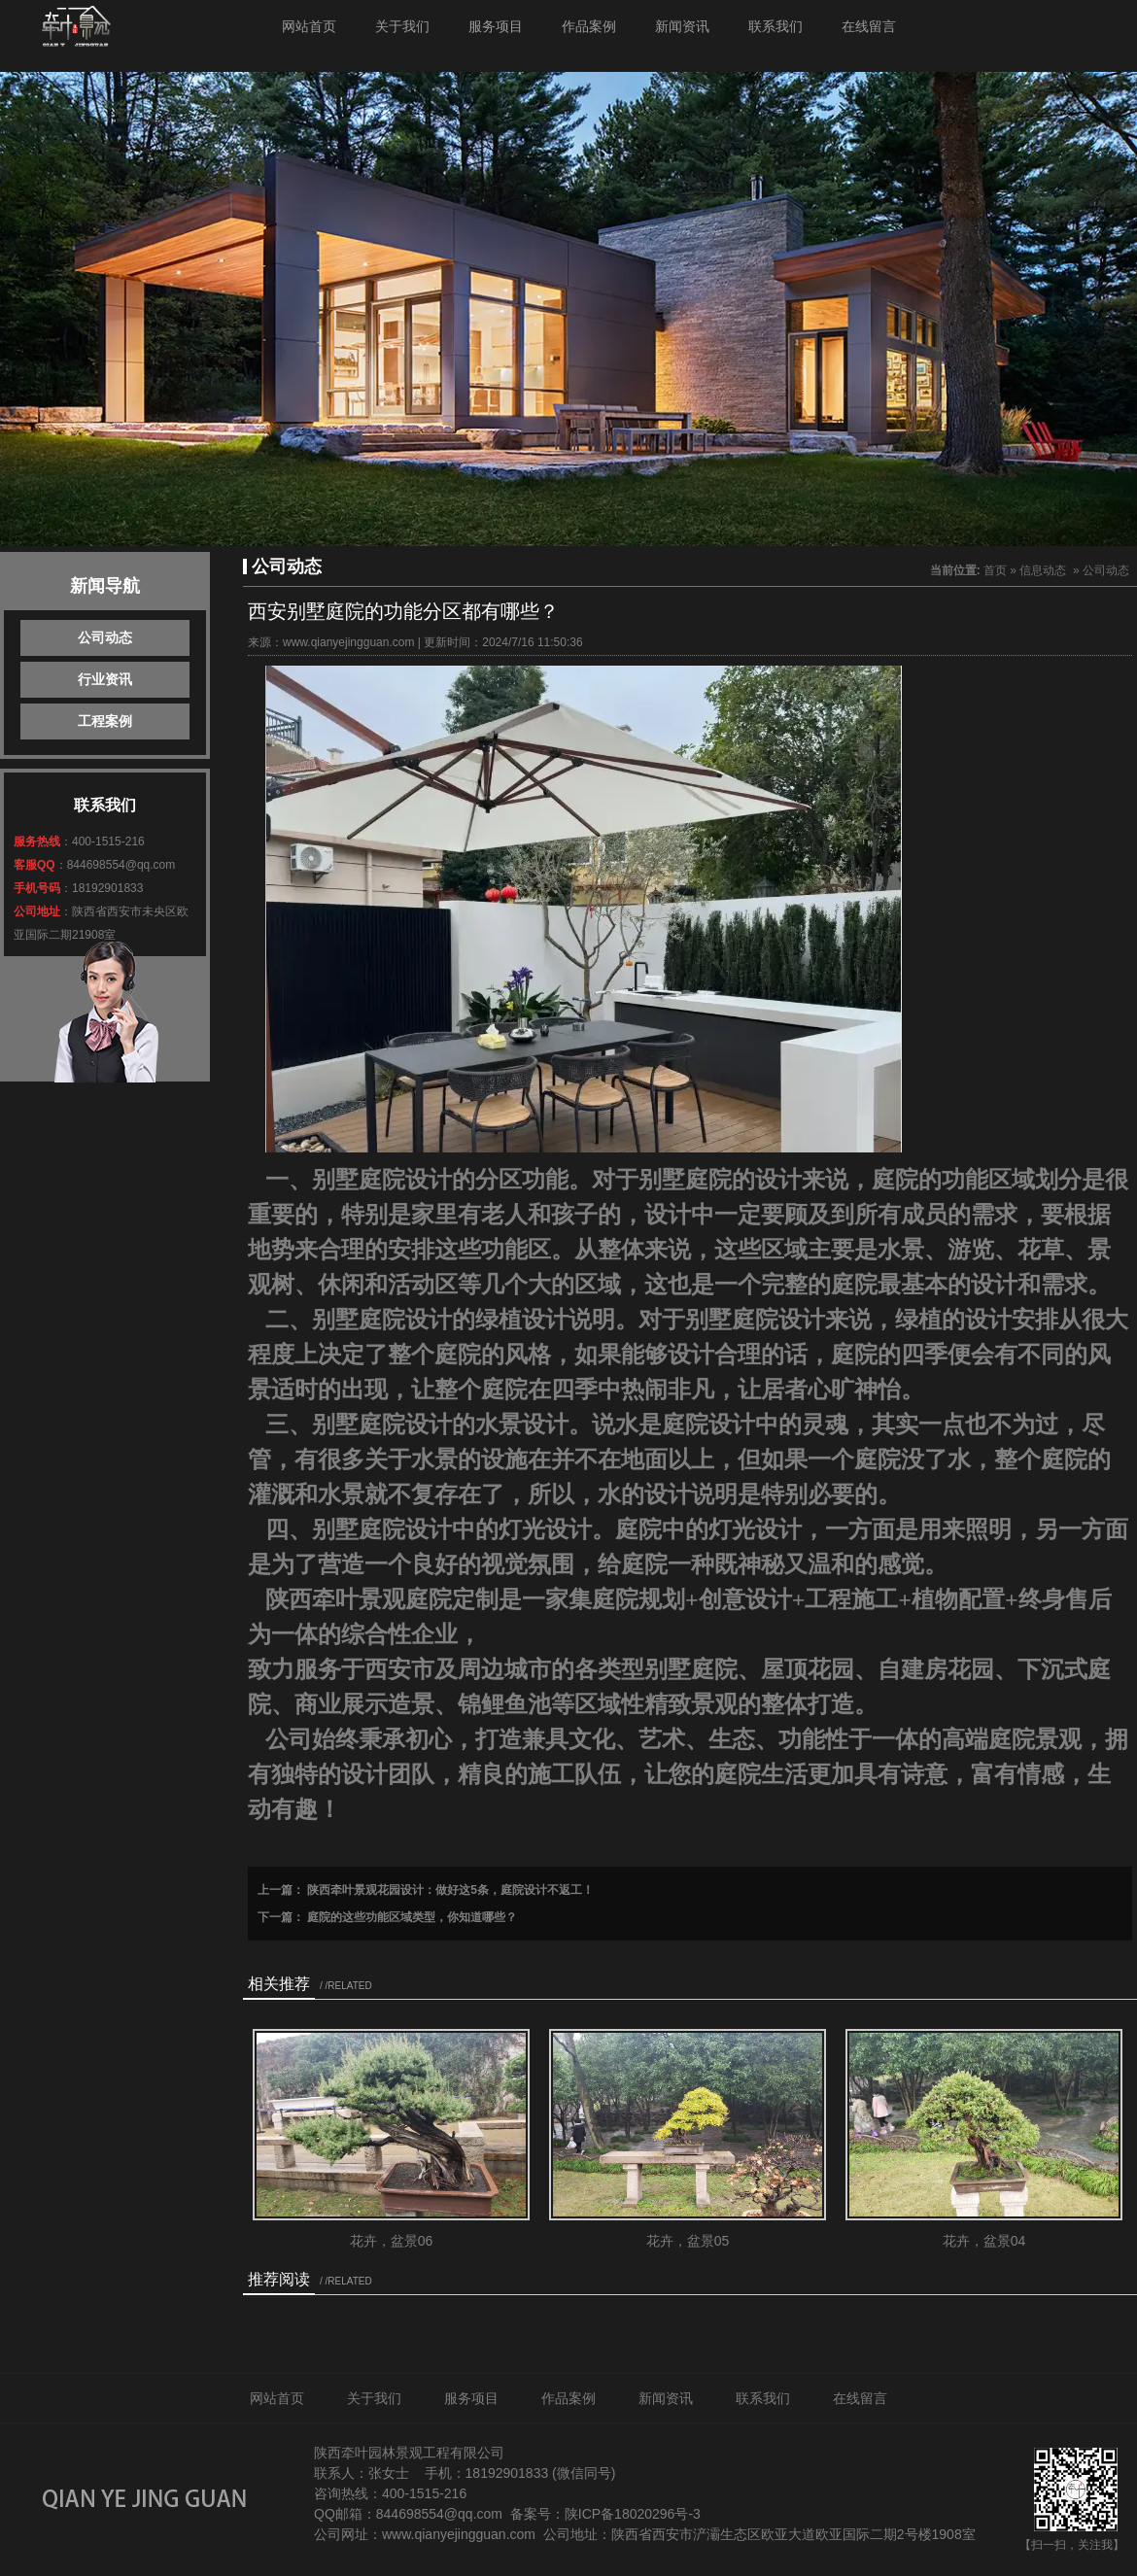  What do you see at coordinates (495, 26) in the screenshot?
I see `服务项目` at bounding box center [495, 26].